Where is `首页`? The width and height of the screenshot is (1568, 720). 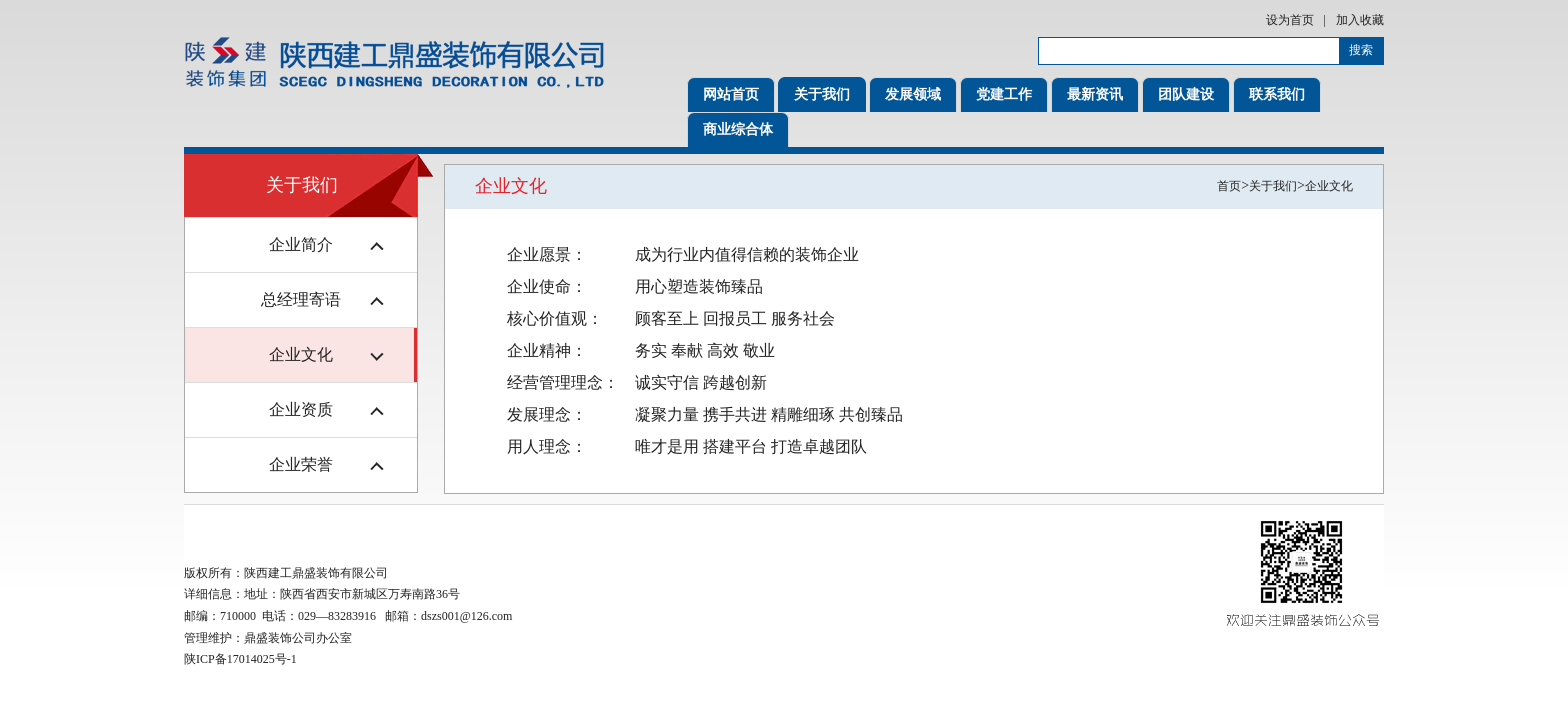
首页 is located at coordinates (1229, 186).